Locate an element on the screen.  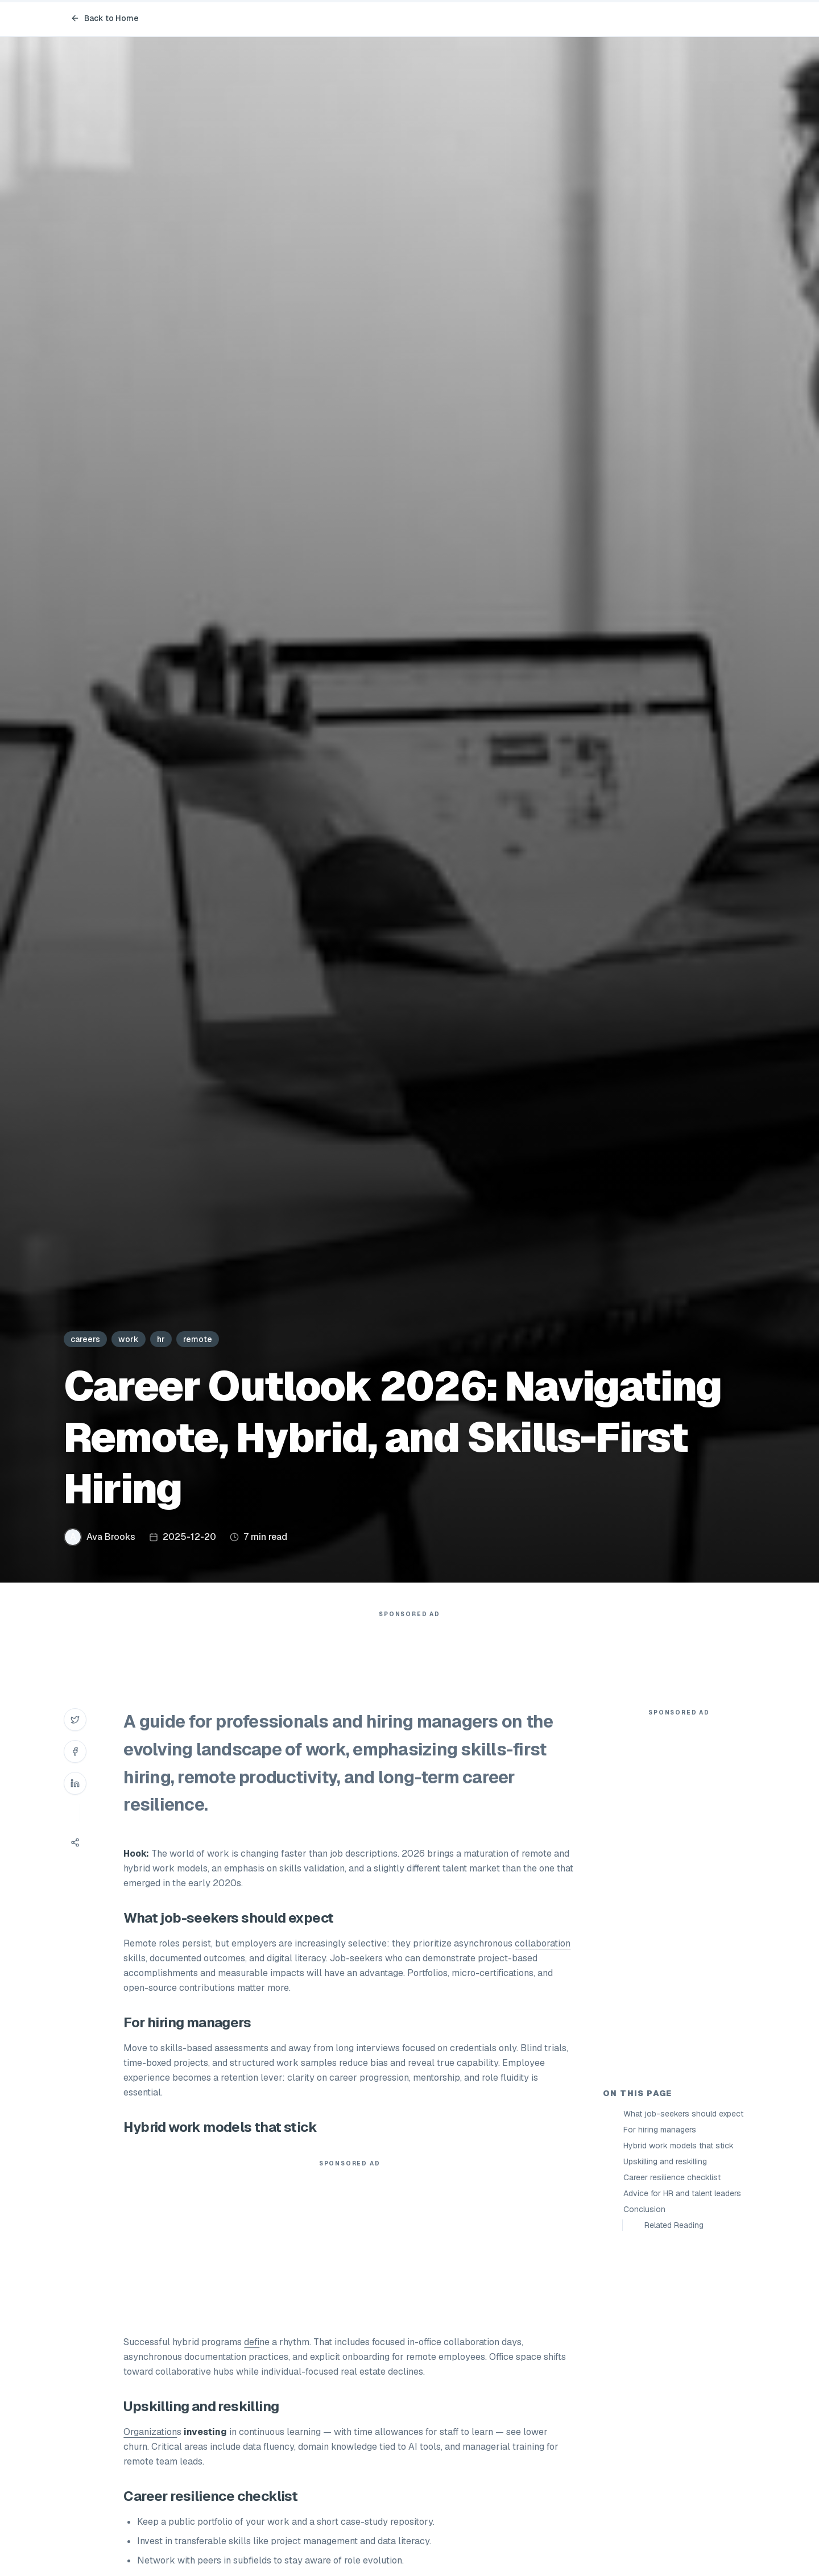
For hiring managers is located at coordinates (659, 2129).